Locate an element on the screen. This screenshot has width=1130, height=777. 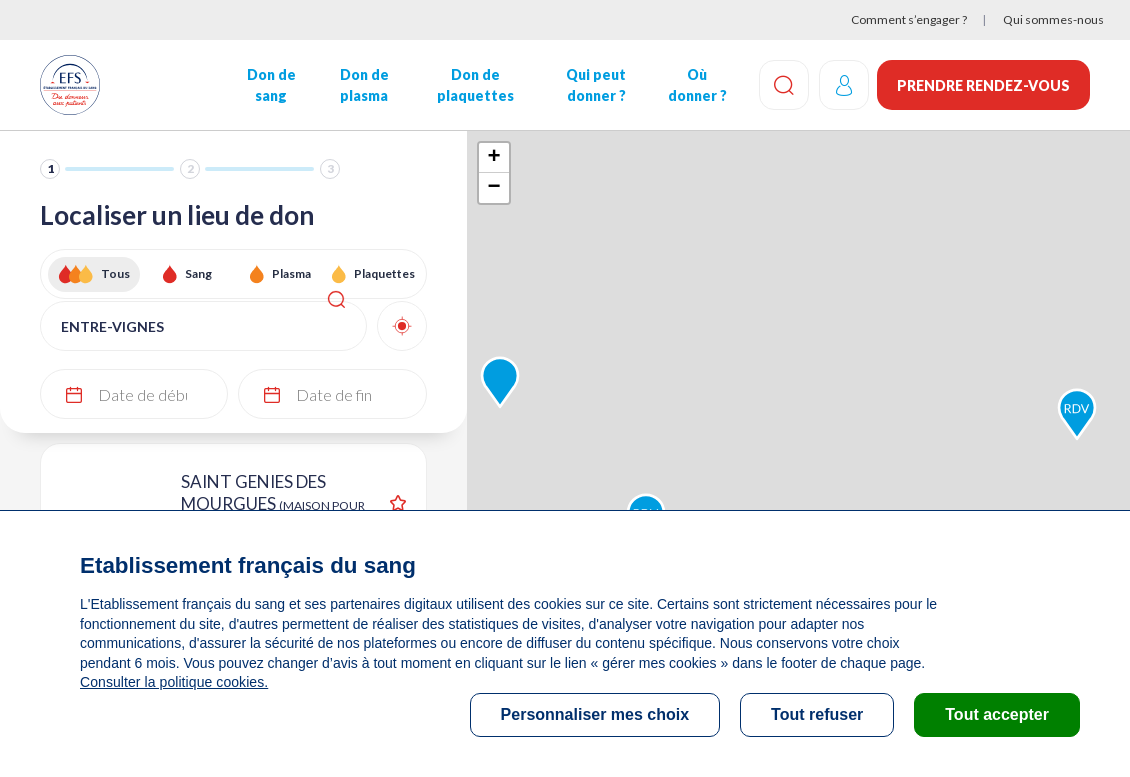
Prendre rendez-vous is located at coordinates (983, 85).